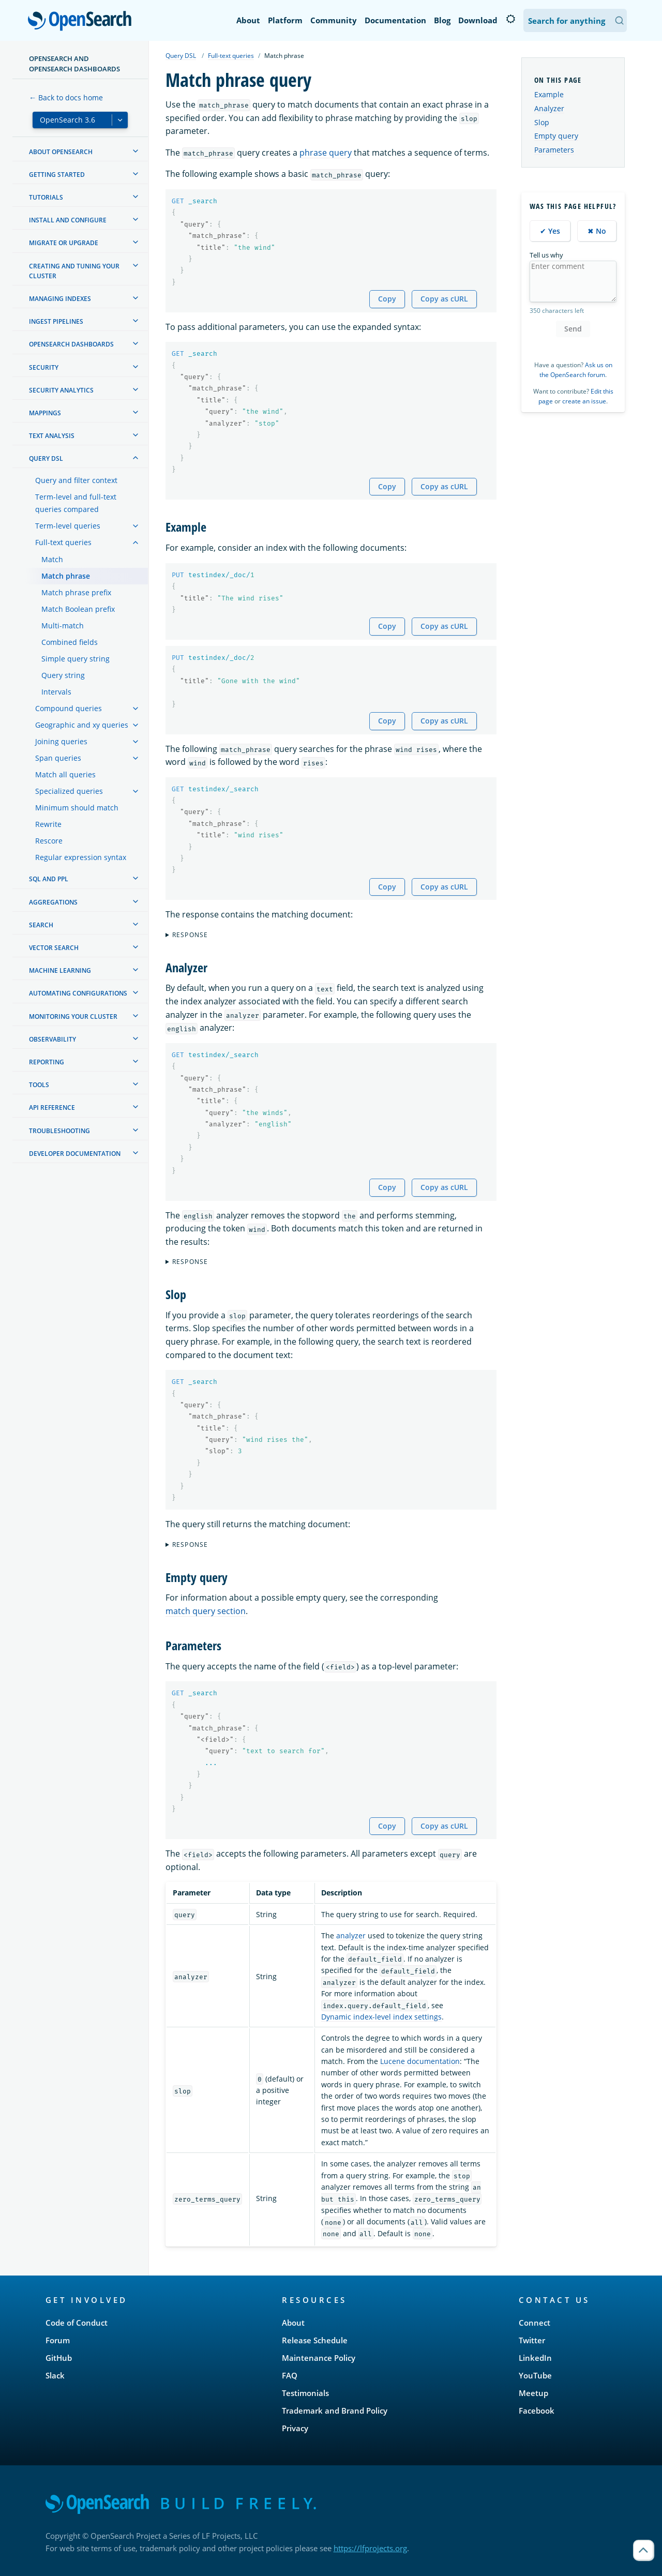 The image size is (662, 2576). I want to click on Query string [treeitem], so click(63, 675).